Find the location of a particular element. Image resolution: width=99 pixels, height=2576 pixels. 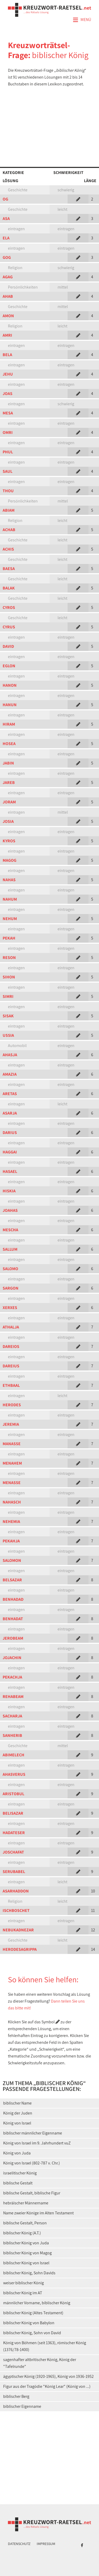

BAESA is located at coordinates (9, 568).